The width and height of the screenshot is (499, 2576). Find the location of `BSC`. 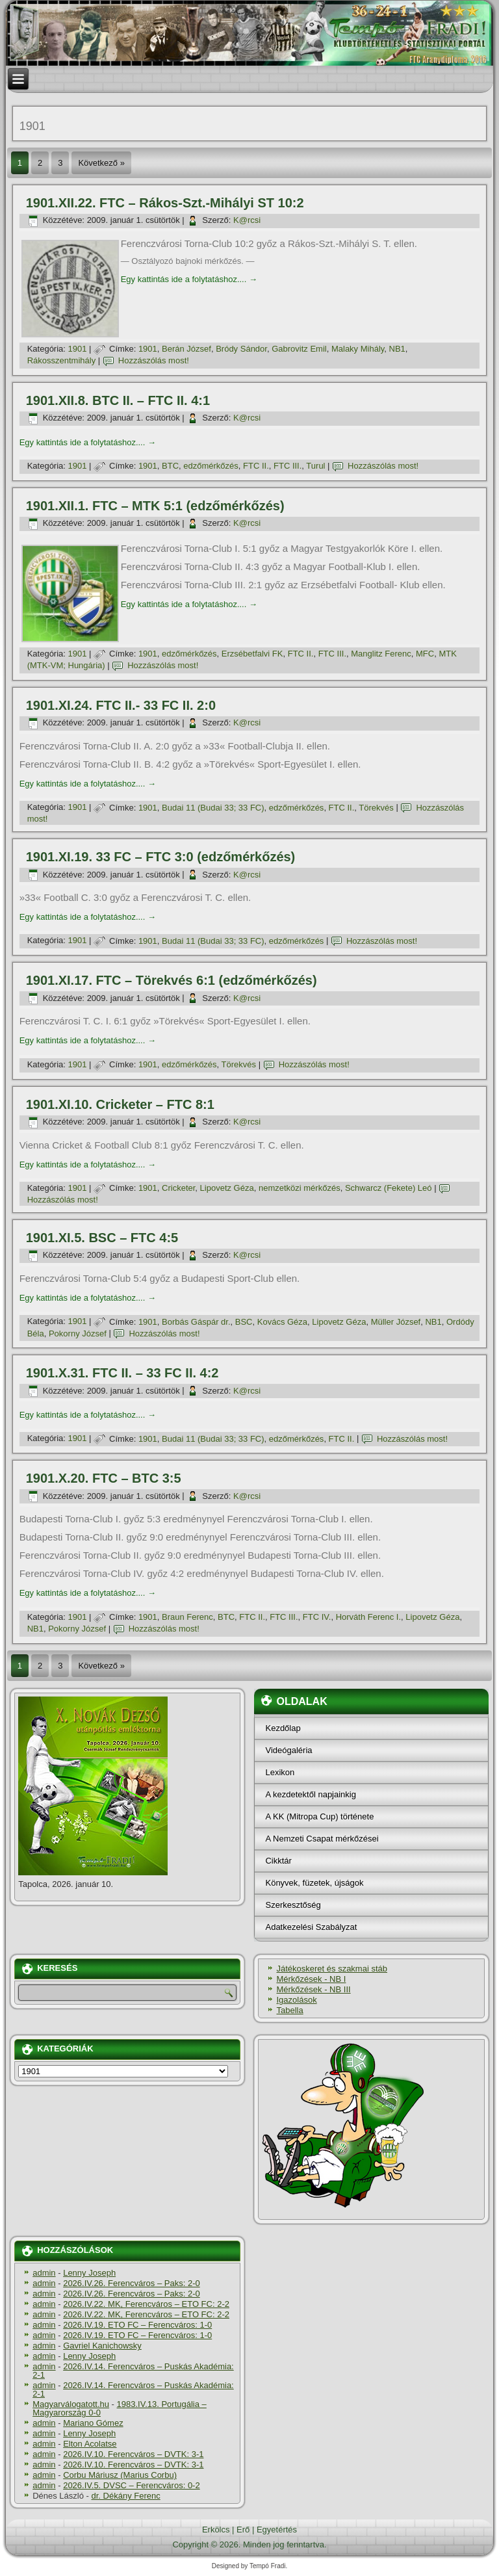

BSC is located at coordinates (244, 1322).